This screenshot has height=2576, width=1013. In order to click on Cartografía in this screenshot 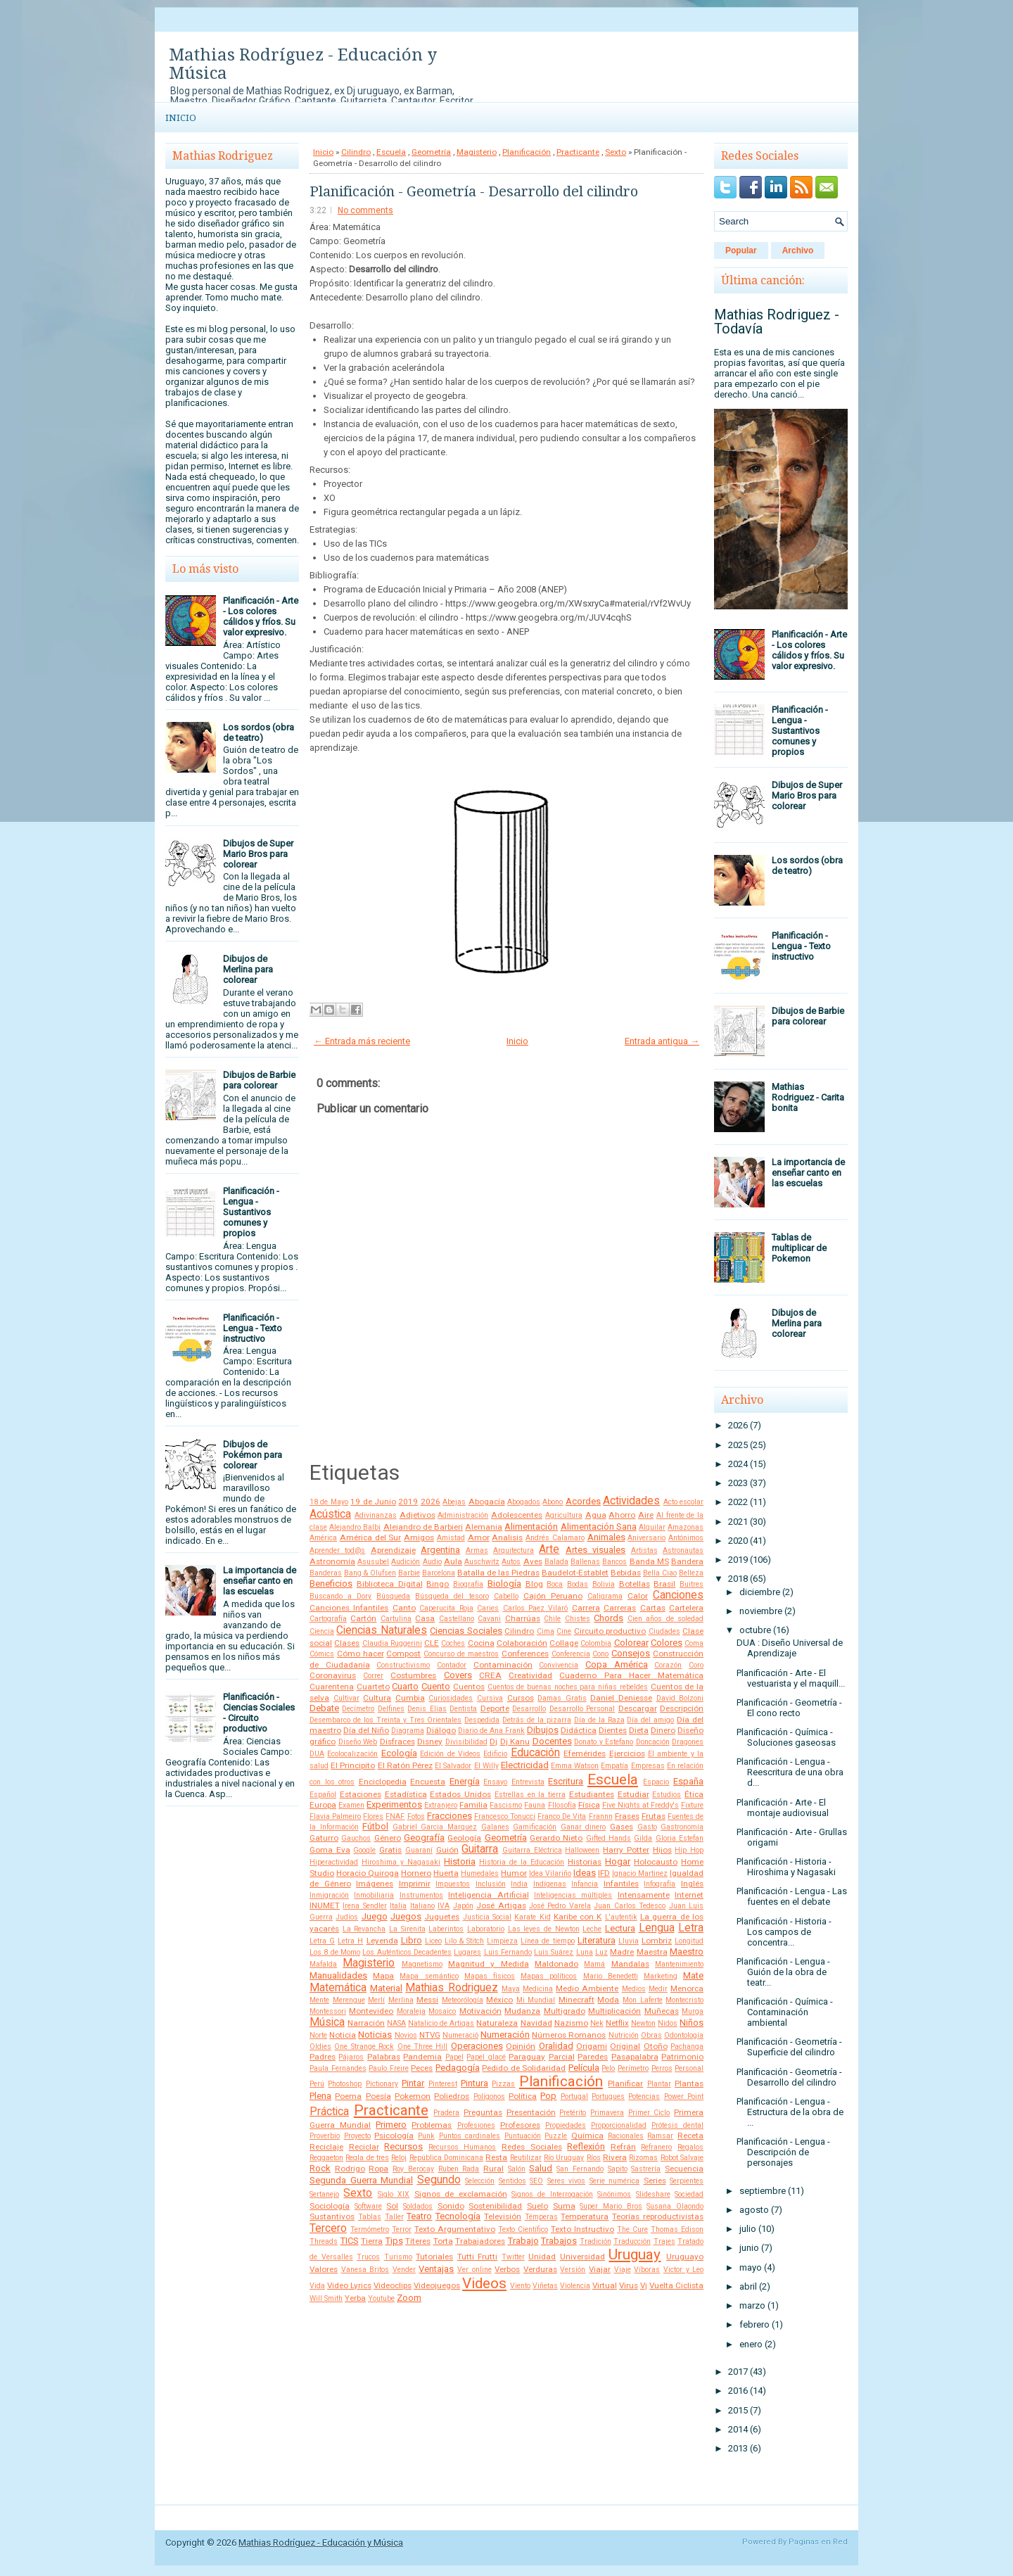, I will do `click(328, 1618)`.